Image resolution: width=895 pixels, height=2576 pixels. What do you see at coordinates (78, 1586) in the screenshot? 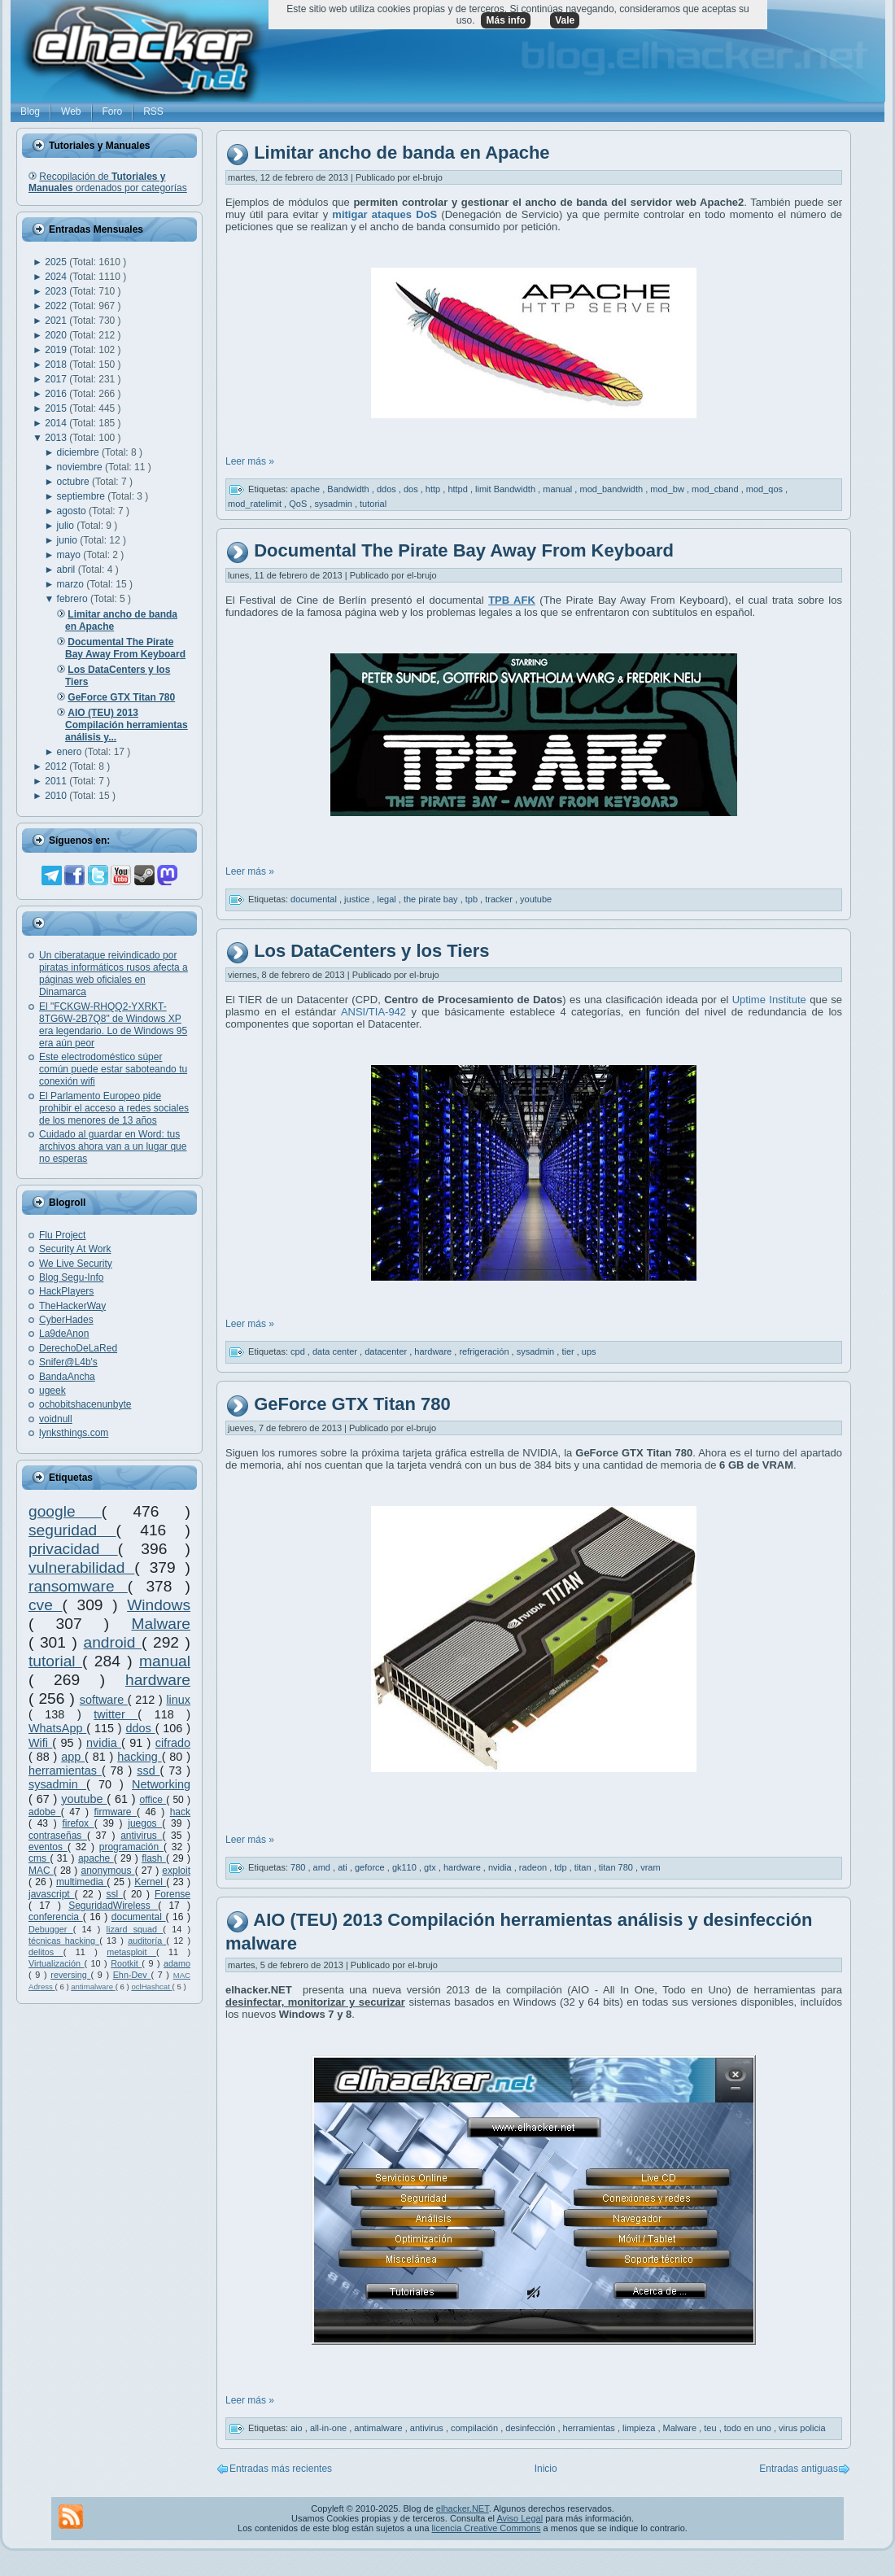
I see `ransomware` at bounding box center [78, 1586].